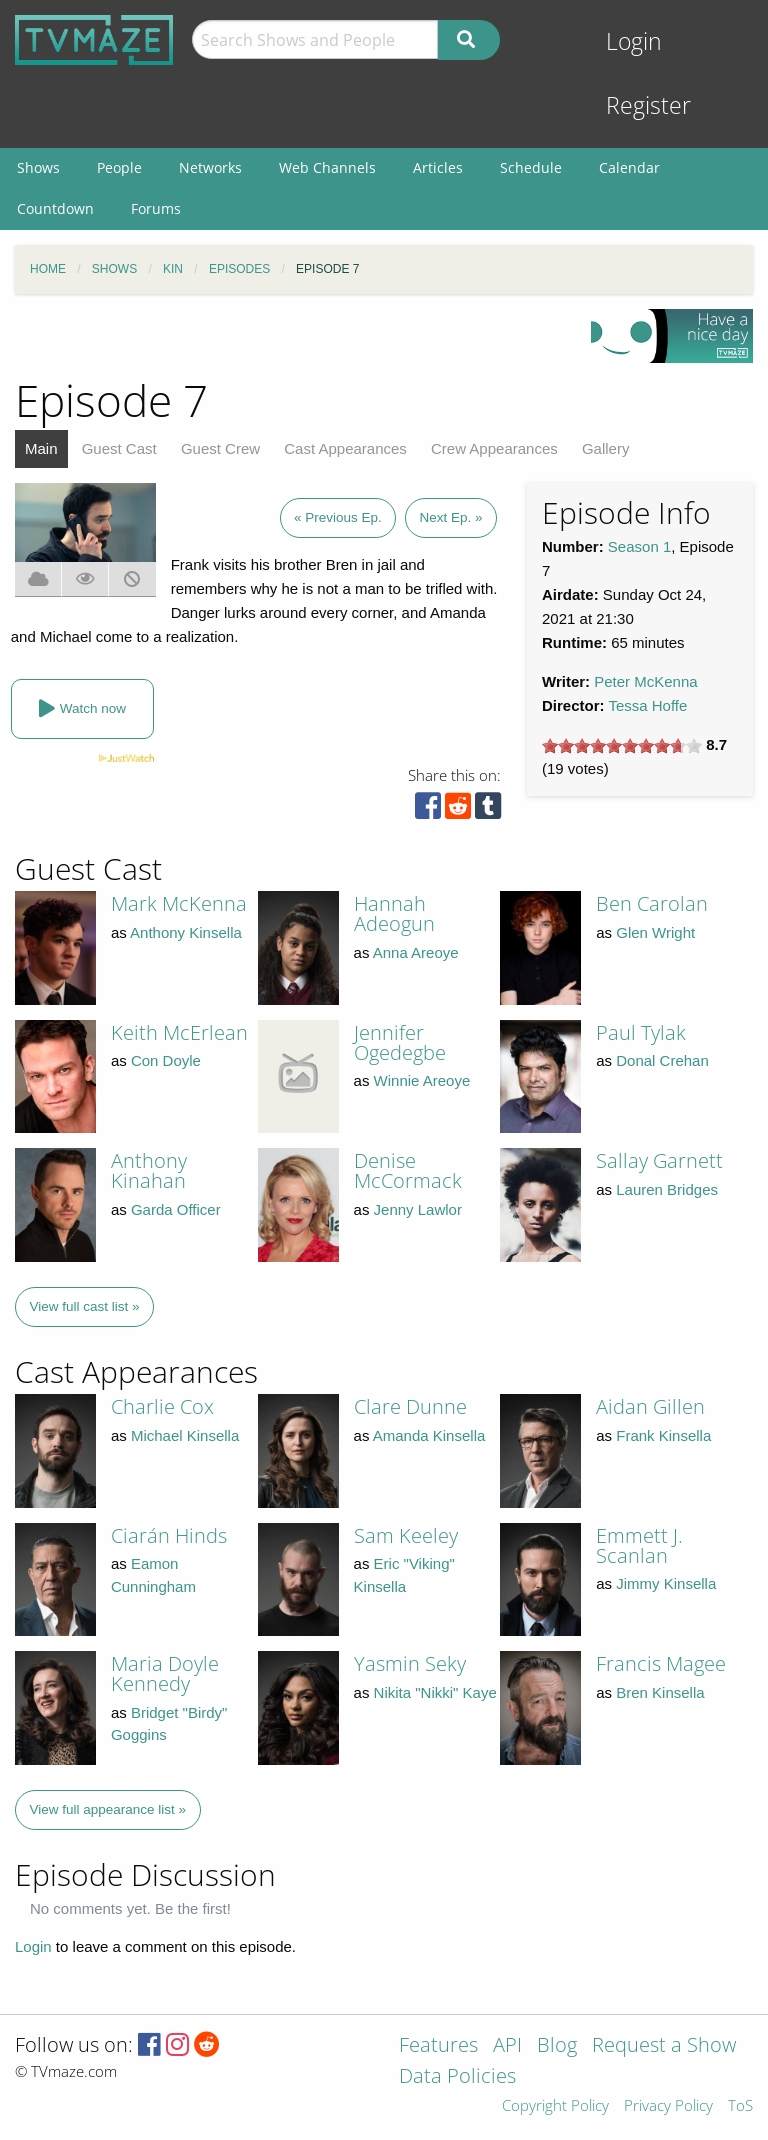 The height and width of the screenshot is (2140, 768). Describe the element at coordinates (650, 1406) in the screenshot. I see `Aidan Gillen` at that location.